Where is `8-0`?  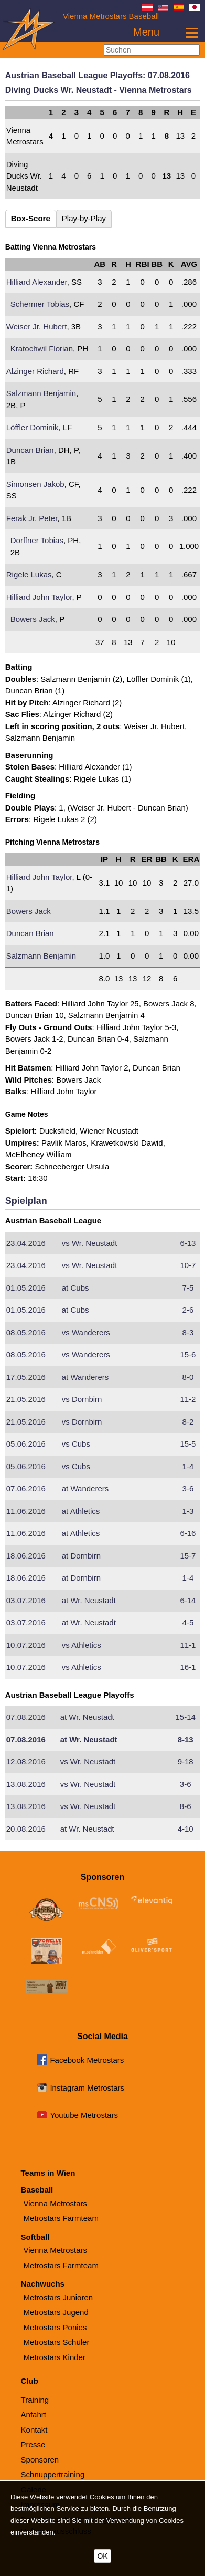
8-0 is located at coordinates (188, 1377).